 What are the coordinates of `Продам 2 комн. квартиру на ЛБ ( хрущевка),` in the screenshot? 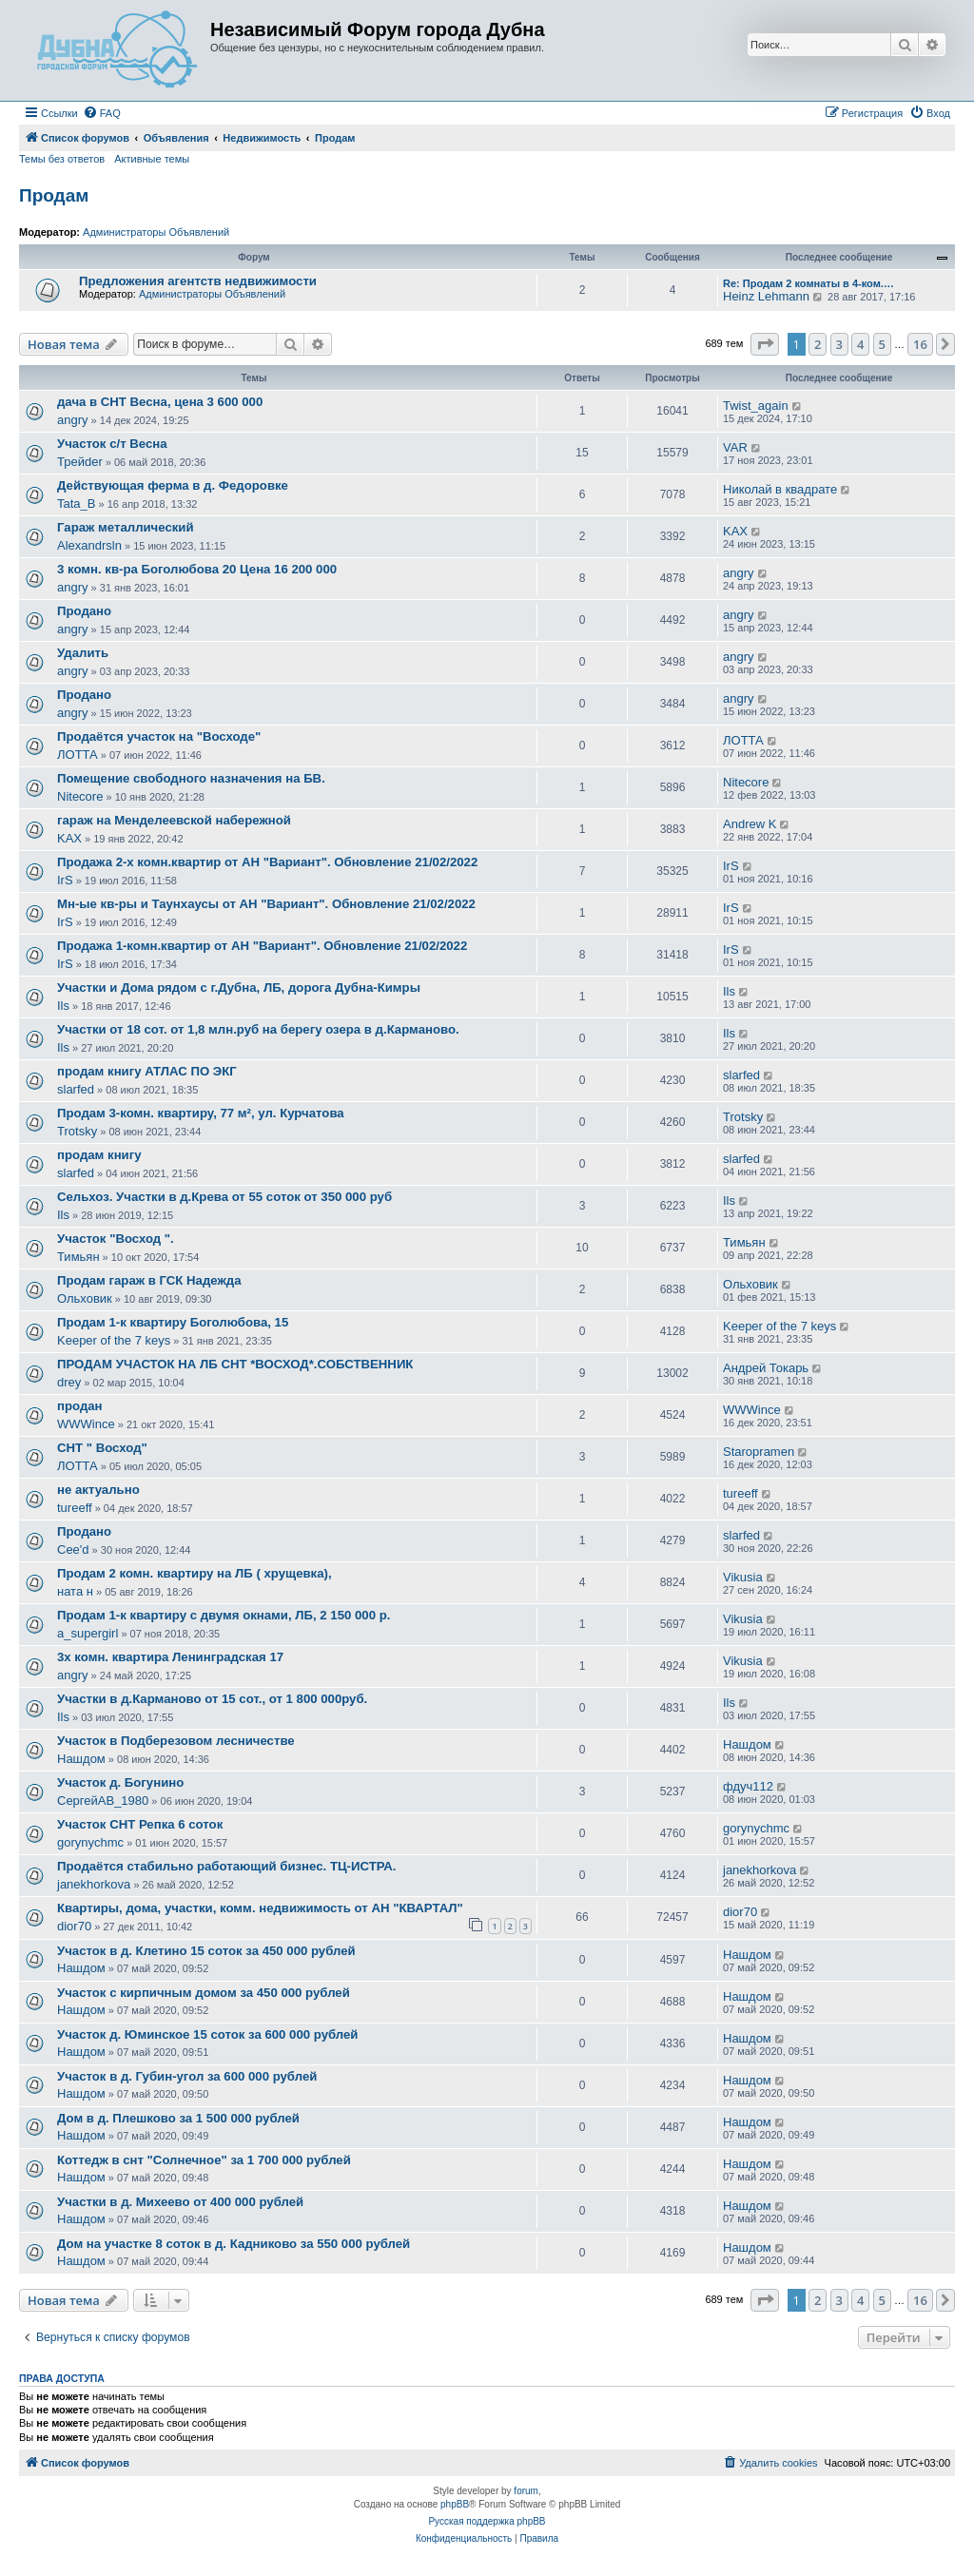 It's located at (194, 1573).